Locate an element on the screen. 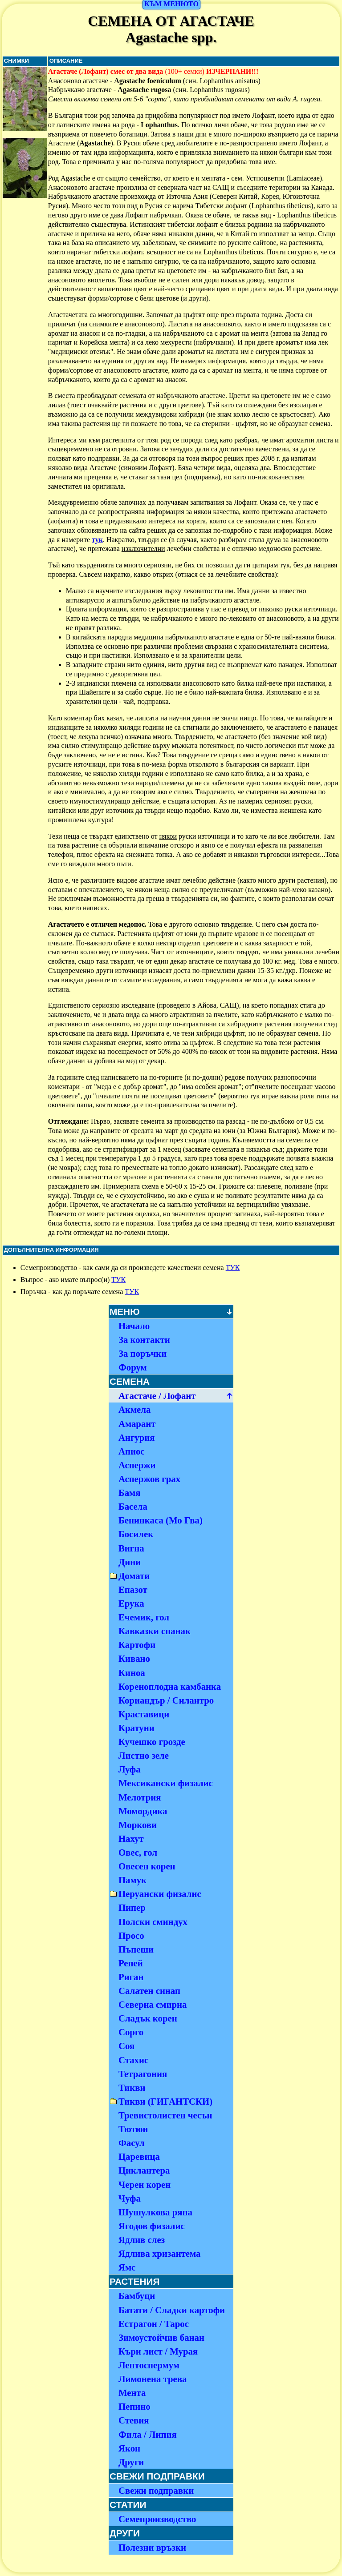  Перуански физалис is located at coordinates (159, 1894).